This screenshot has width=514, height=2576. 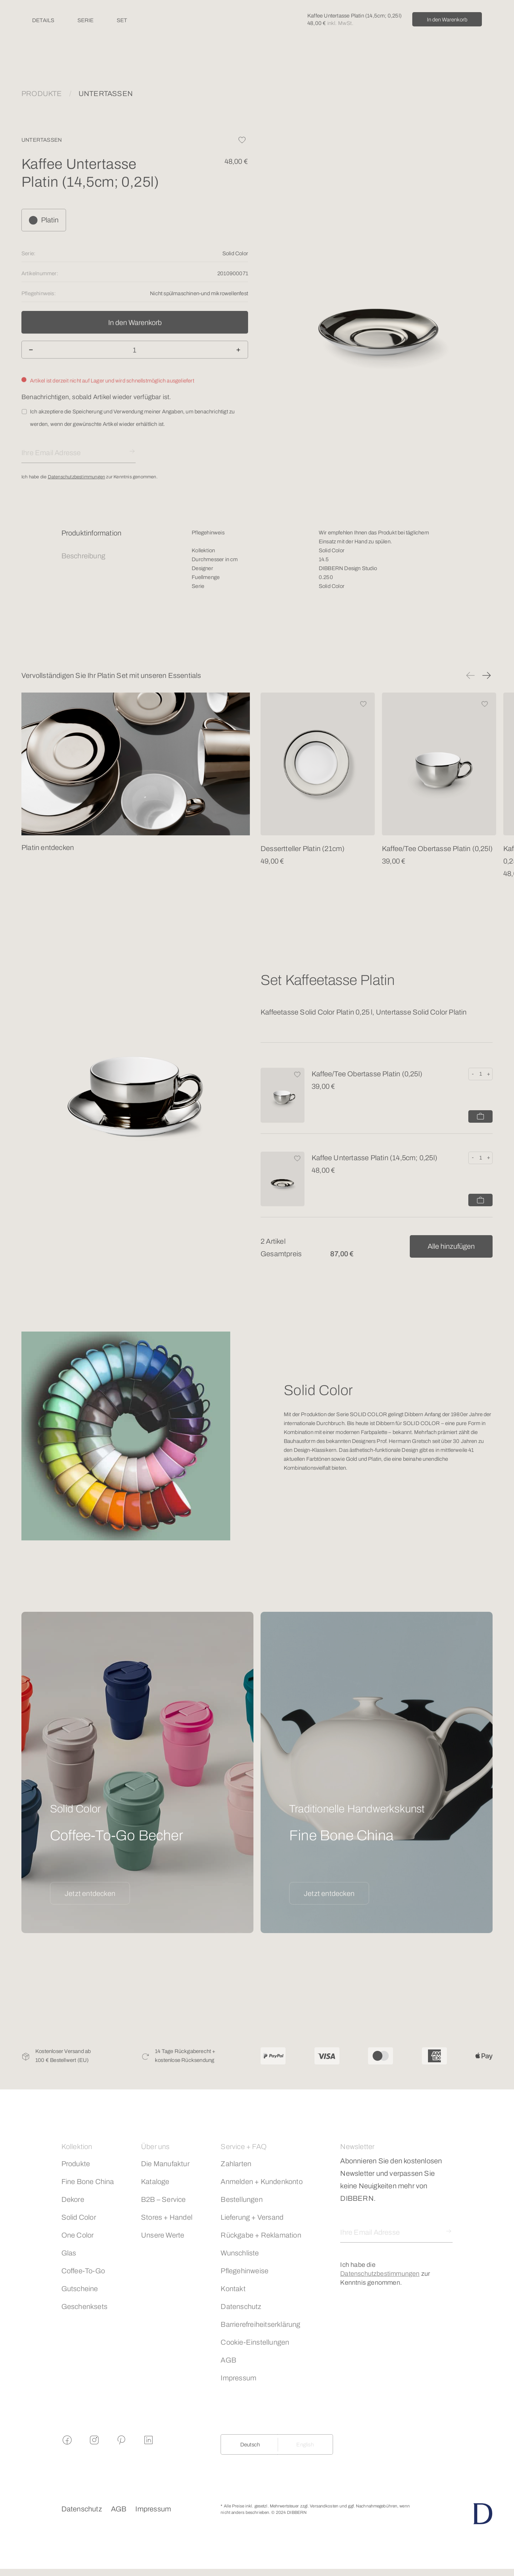 What do you see at coordinates (470, 675) in the screenshot?
I see `[button]` at bounding box center [470, 675].